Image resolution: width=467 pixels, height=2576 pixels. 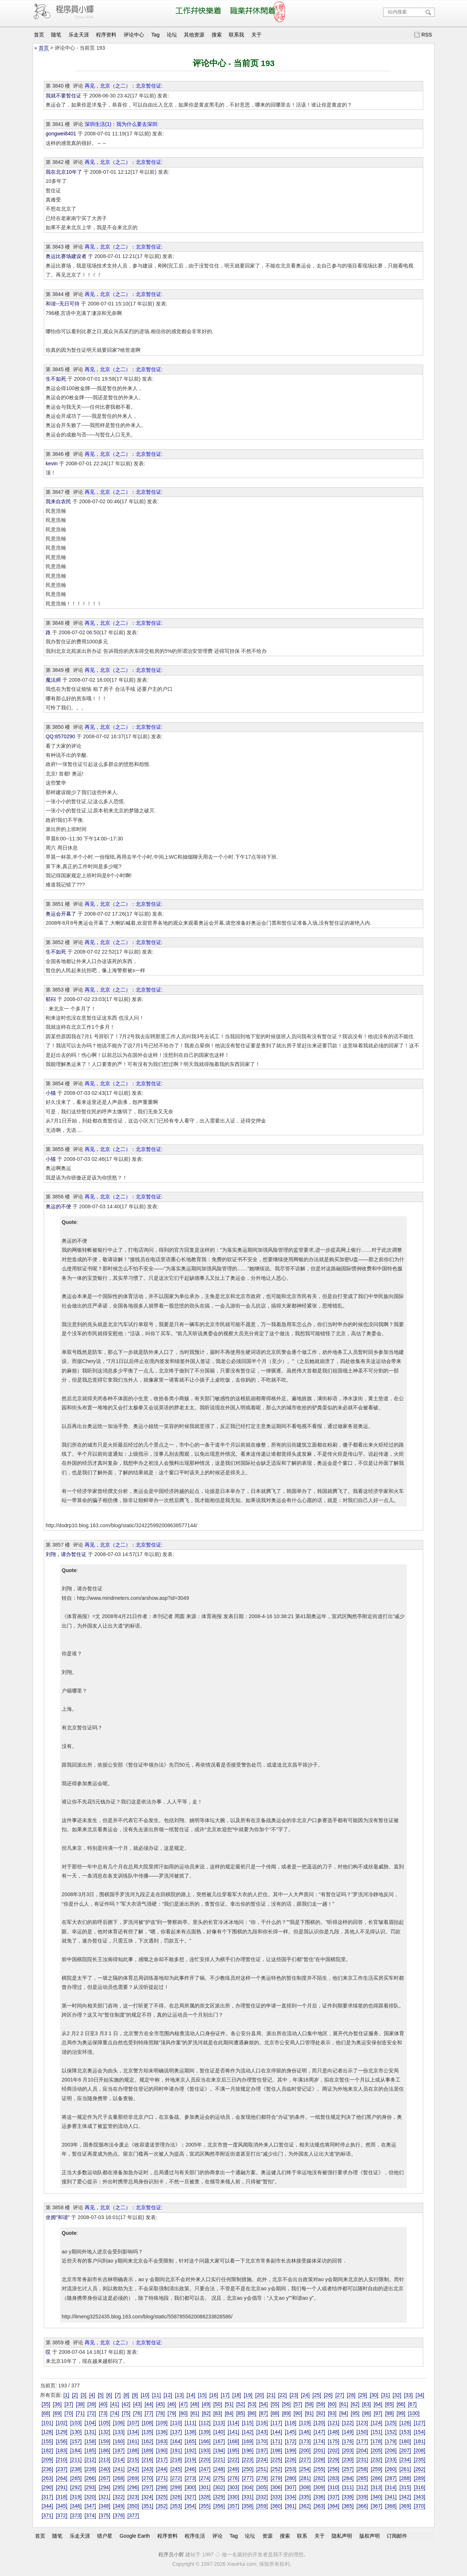 What do you see at coordinates (290, 2450) in the screenshot?
I see `[199]` at bounding box center [290, 2450].